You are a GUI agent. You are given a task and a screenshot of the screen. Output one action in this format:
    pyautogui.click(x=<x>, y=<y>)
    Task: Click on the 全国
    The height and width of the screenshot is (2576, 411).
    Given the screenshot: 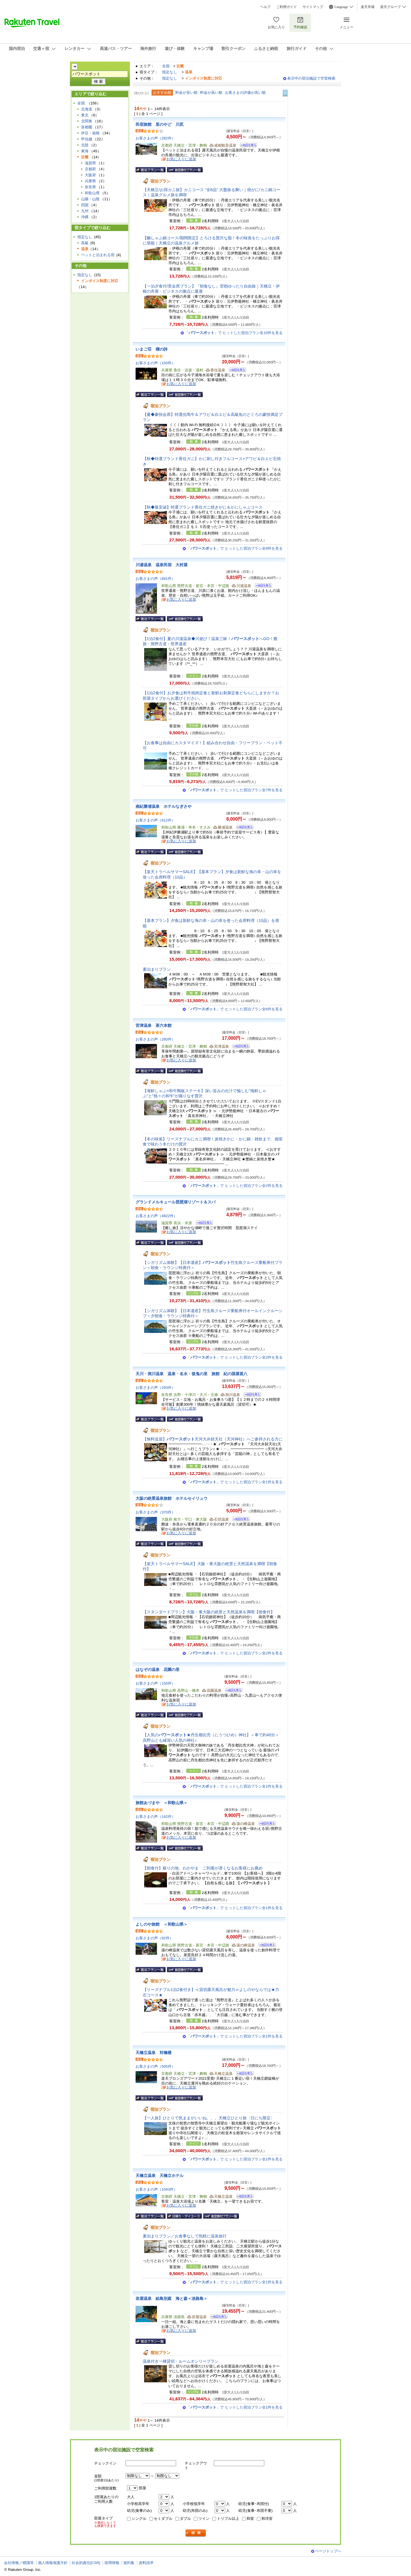 What is the action you would take?
    pyautogui.click(x=166, y=66)
    